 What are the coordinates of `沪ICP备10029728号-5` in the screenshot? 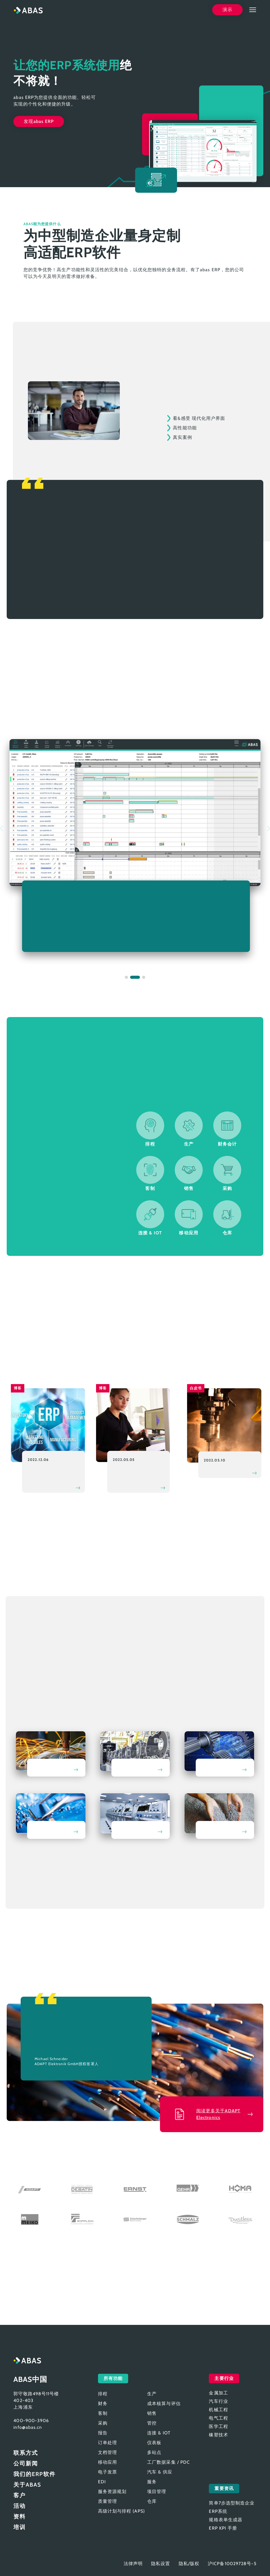 It's located at (232, 2563).